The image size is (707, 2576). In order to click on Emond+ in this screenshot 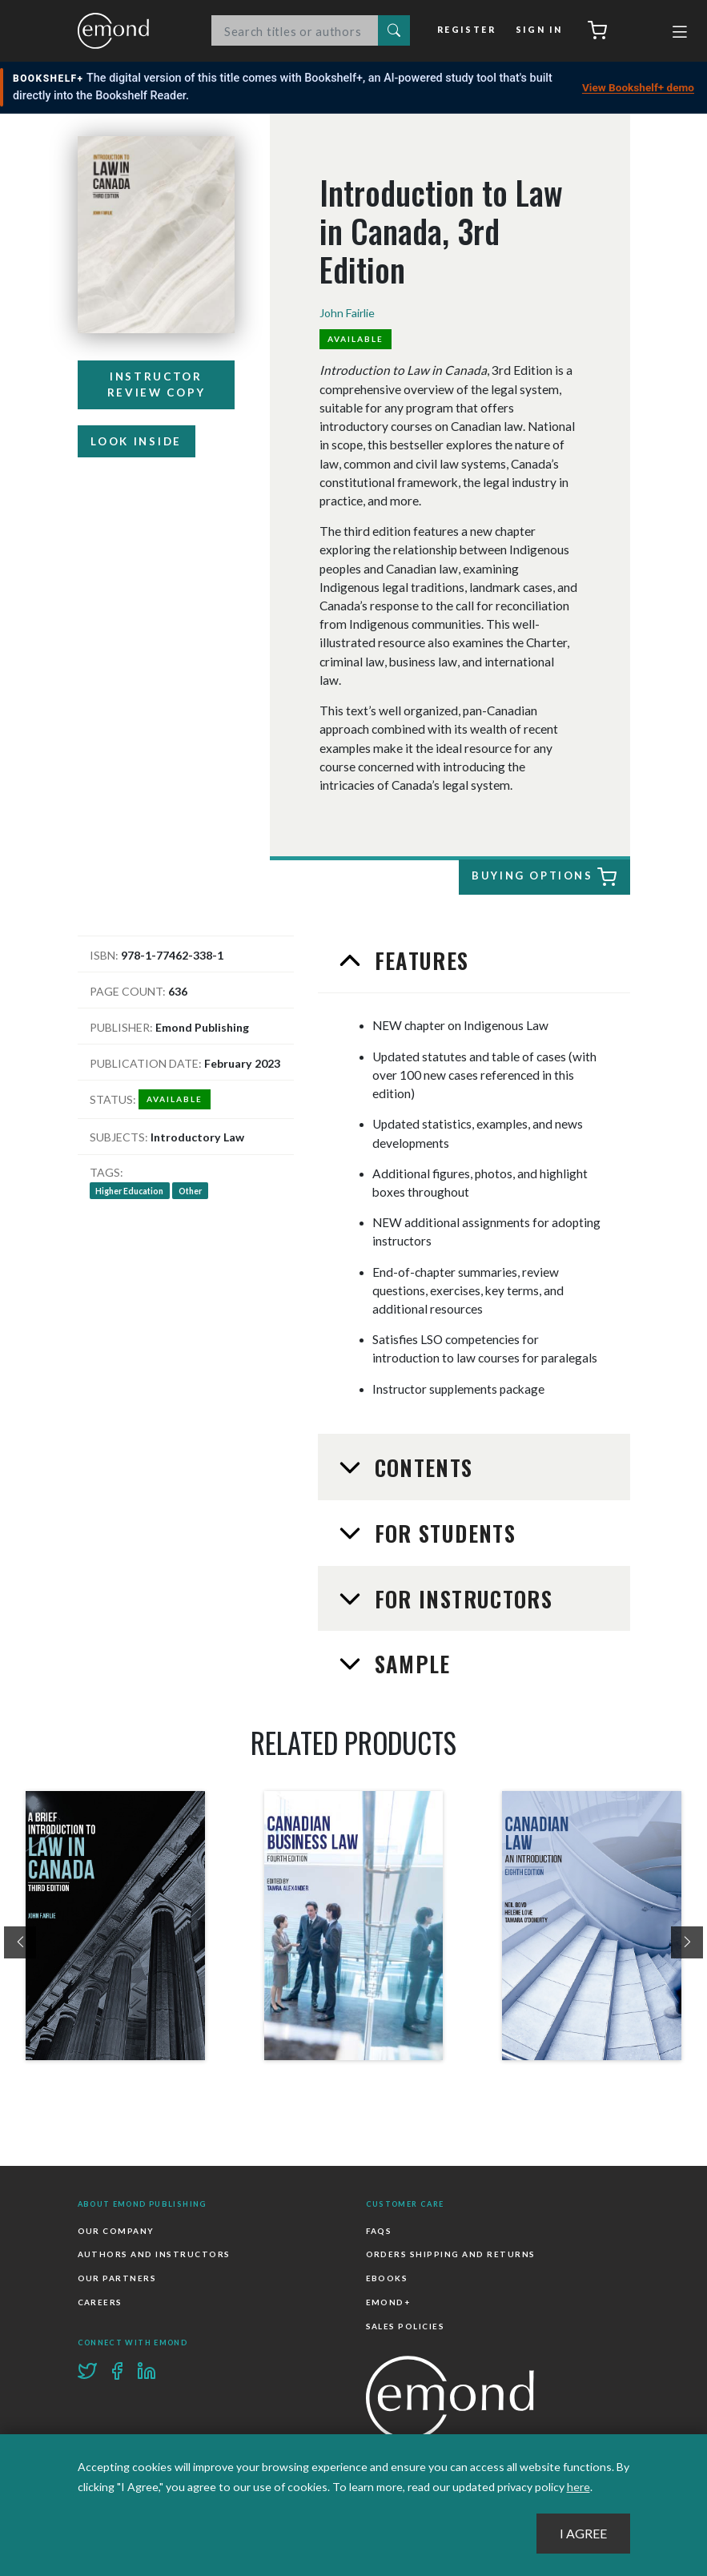, I will do `click(388, 2302)`.